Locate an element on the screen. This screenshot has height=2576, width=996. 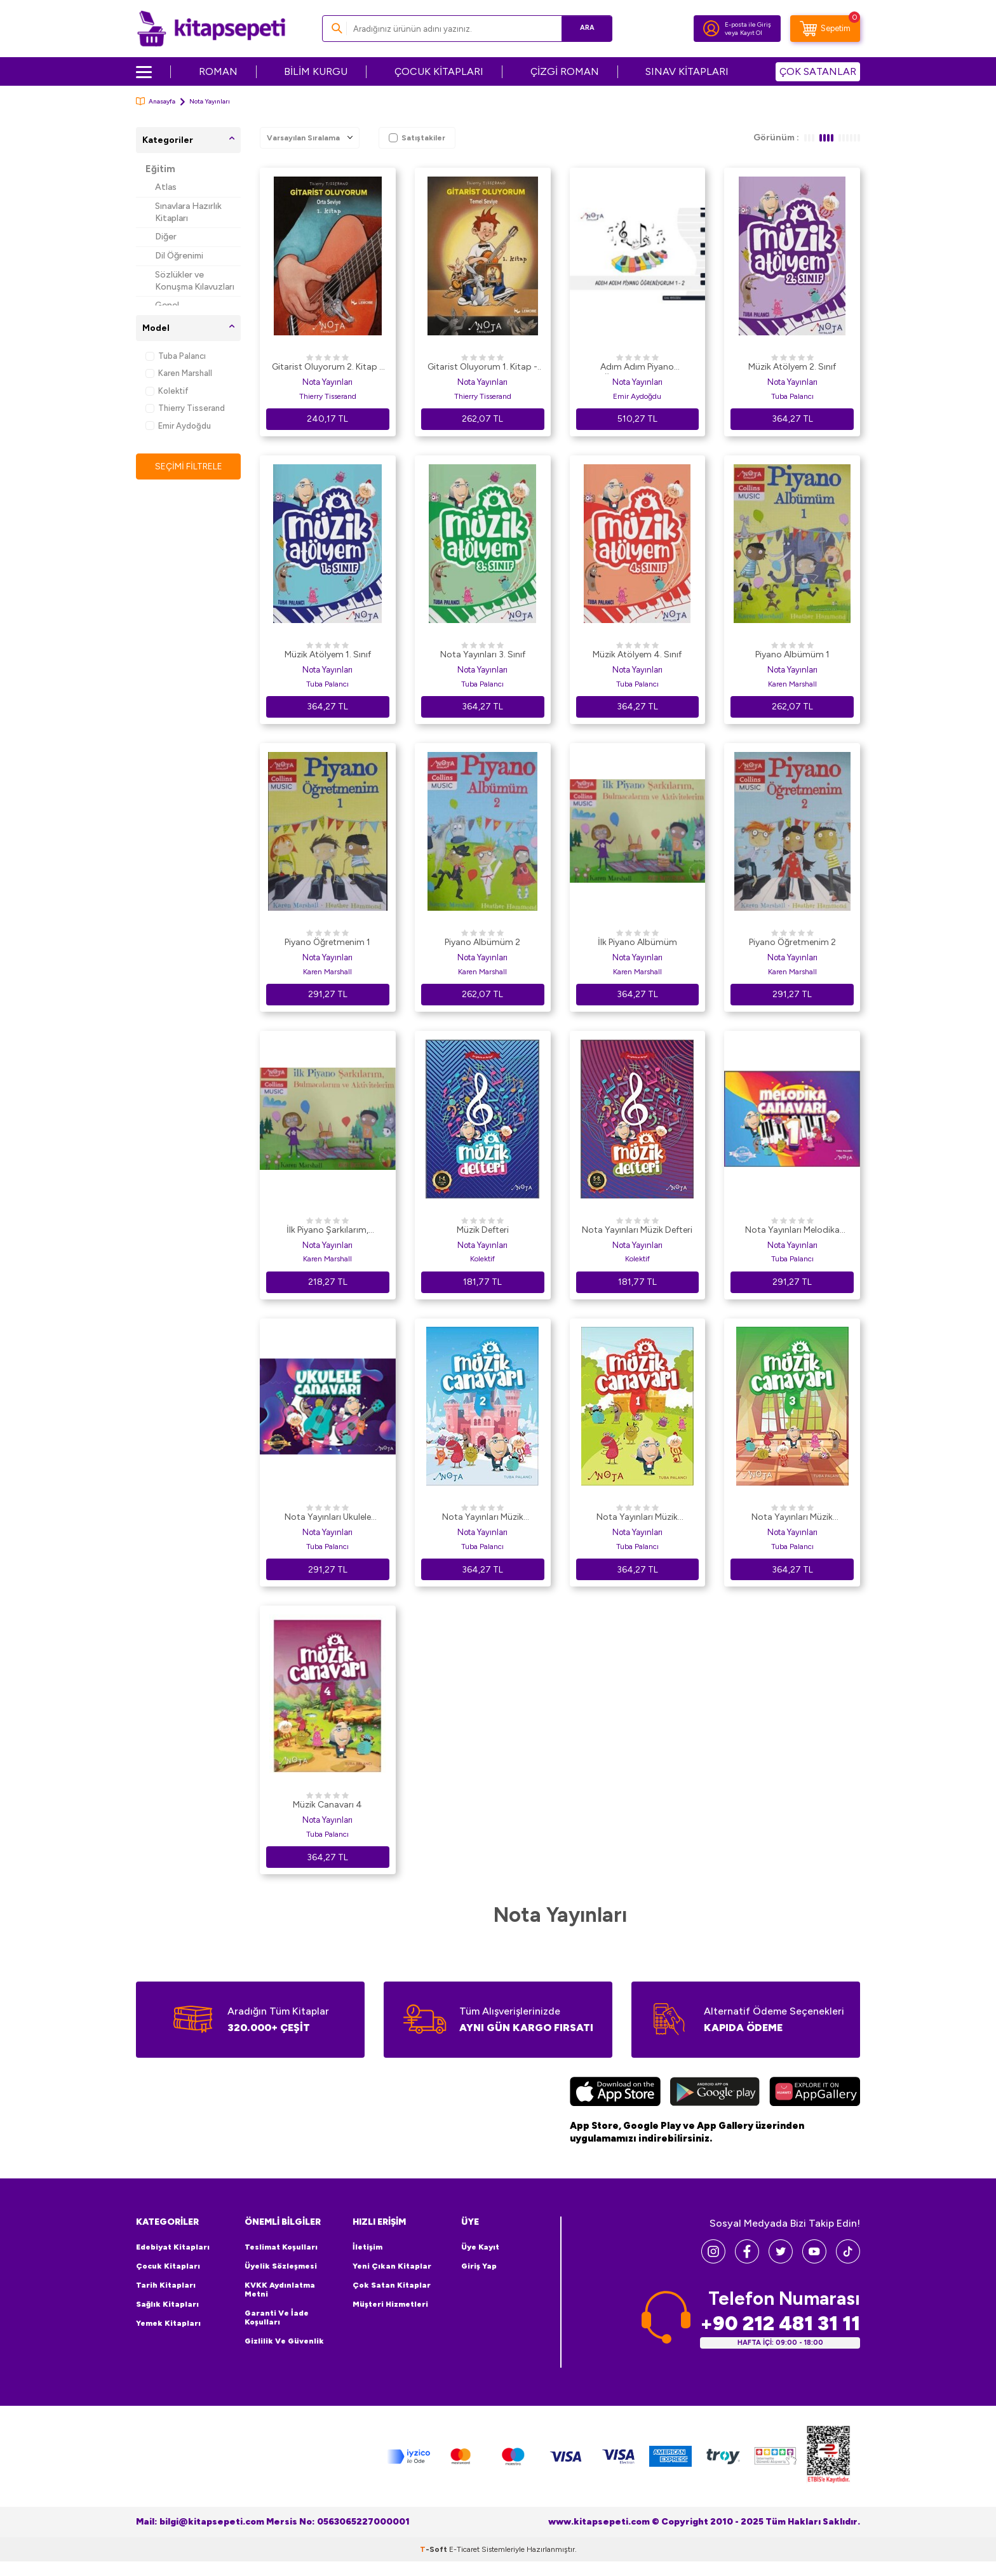
Adım Adım Piyano Öğreniyorum 1-2 is located at coordinates (637, 367).